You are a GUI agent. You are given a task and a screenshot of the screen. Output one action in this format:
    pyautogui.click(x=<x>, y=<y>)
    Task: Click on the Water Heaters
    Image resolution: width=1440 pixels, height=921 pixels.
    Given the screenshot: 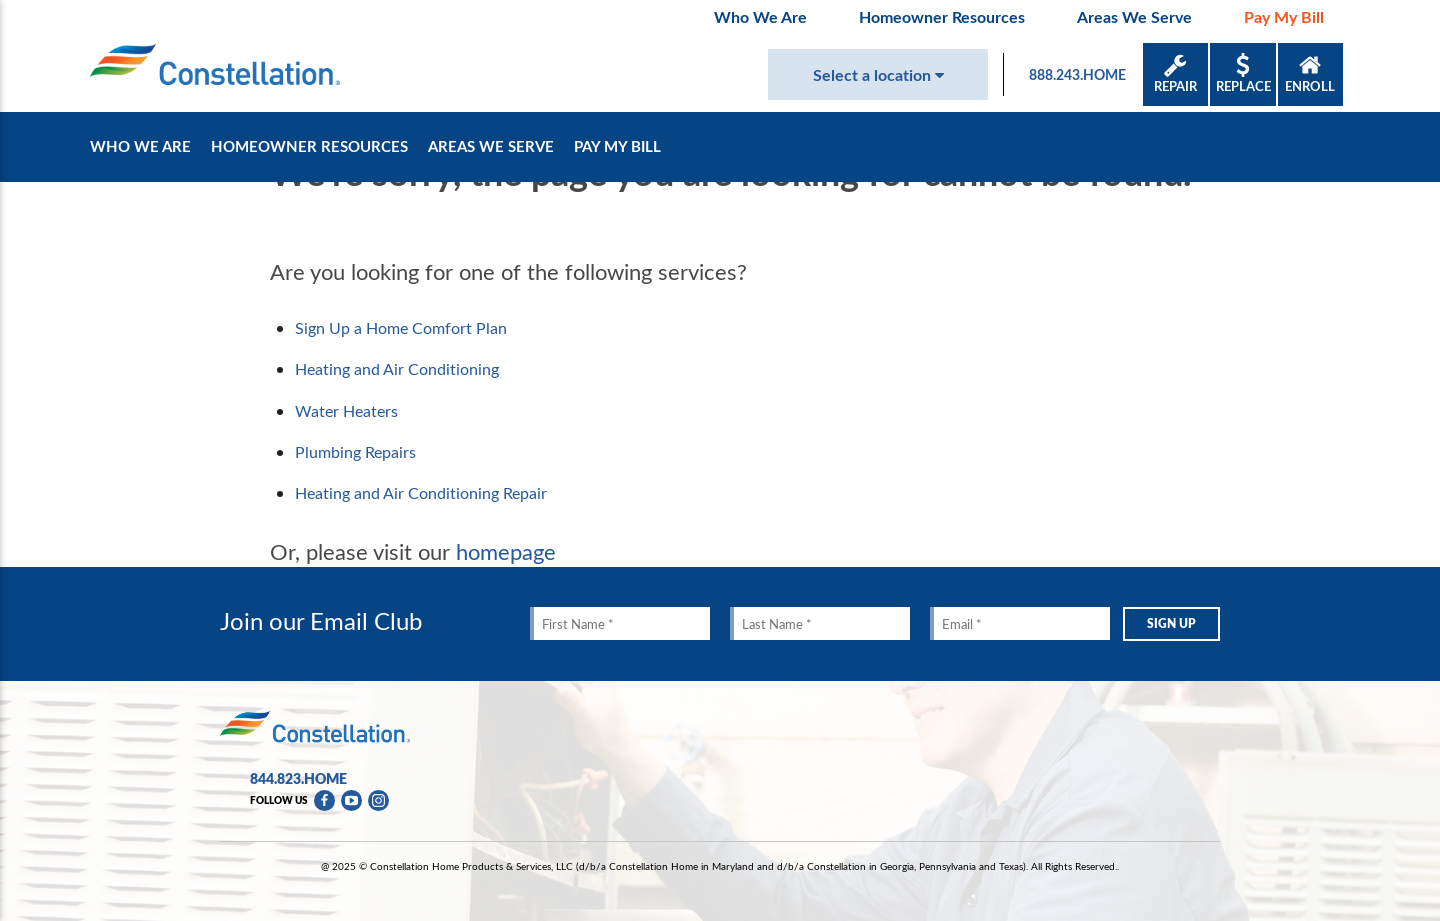 What is the action you would take?
    pyautogui.click(x=346, y=411)
    